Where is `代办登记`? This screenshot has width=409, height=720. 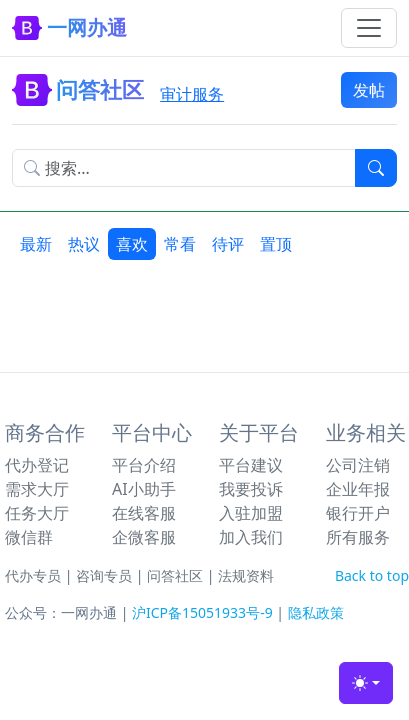 代办登记 is located at coordinates (37, 465).